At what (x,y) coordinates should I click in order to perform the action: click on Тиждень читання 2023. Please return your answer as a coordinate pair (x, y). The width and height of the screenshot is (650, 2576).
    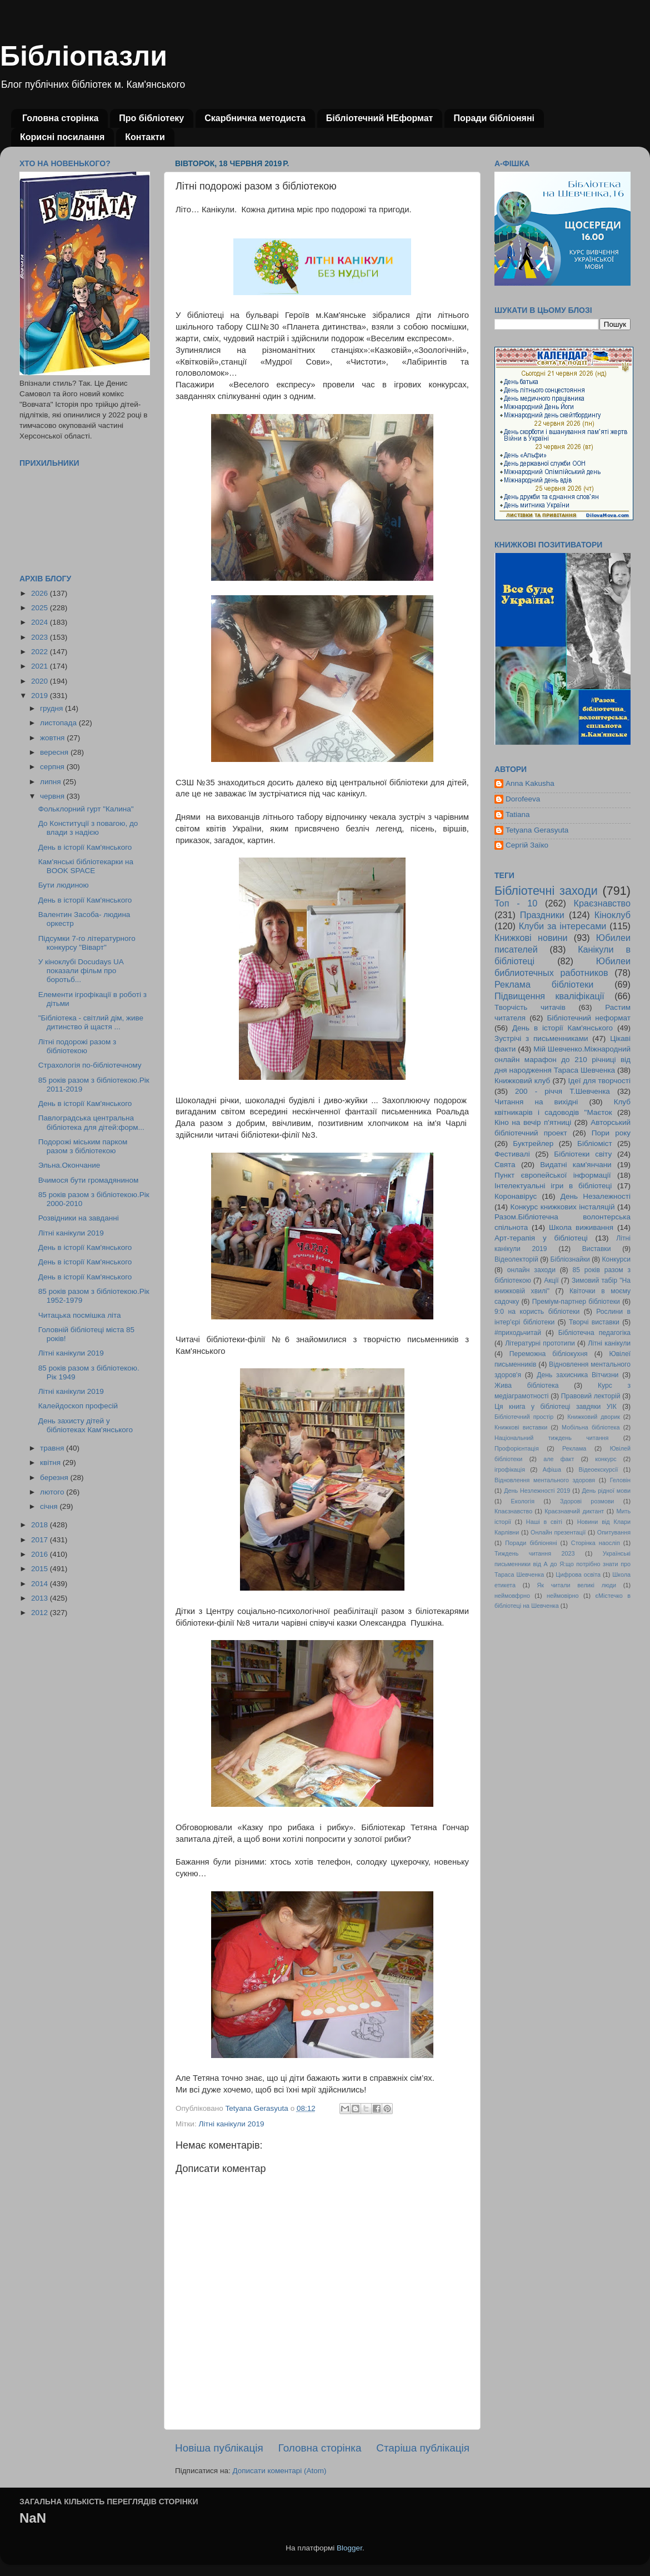
    Looking at the image, I should click on (534, 1553).